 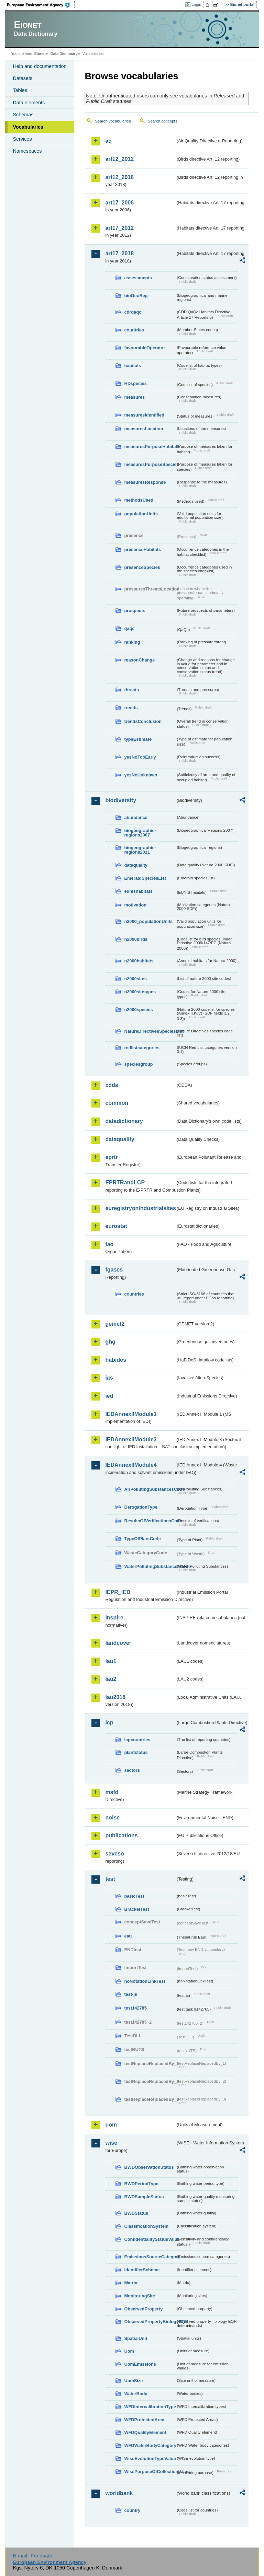 I want to click on BWDPeriodType, so click(x=141, y=2183).